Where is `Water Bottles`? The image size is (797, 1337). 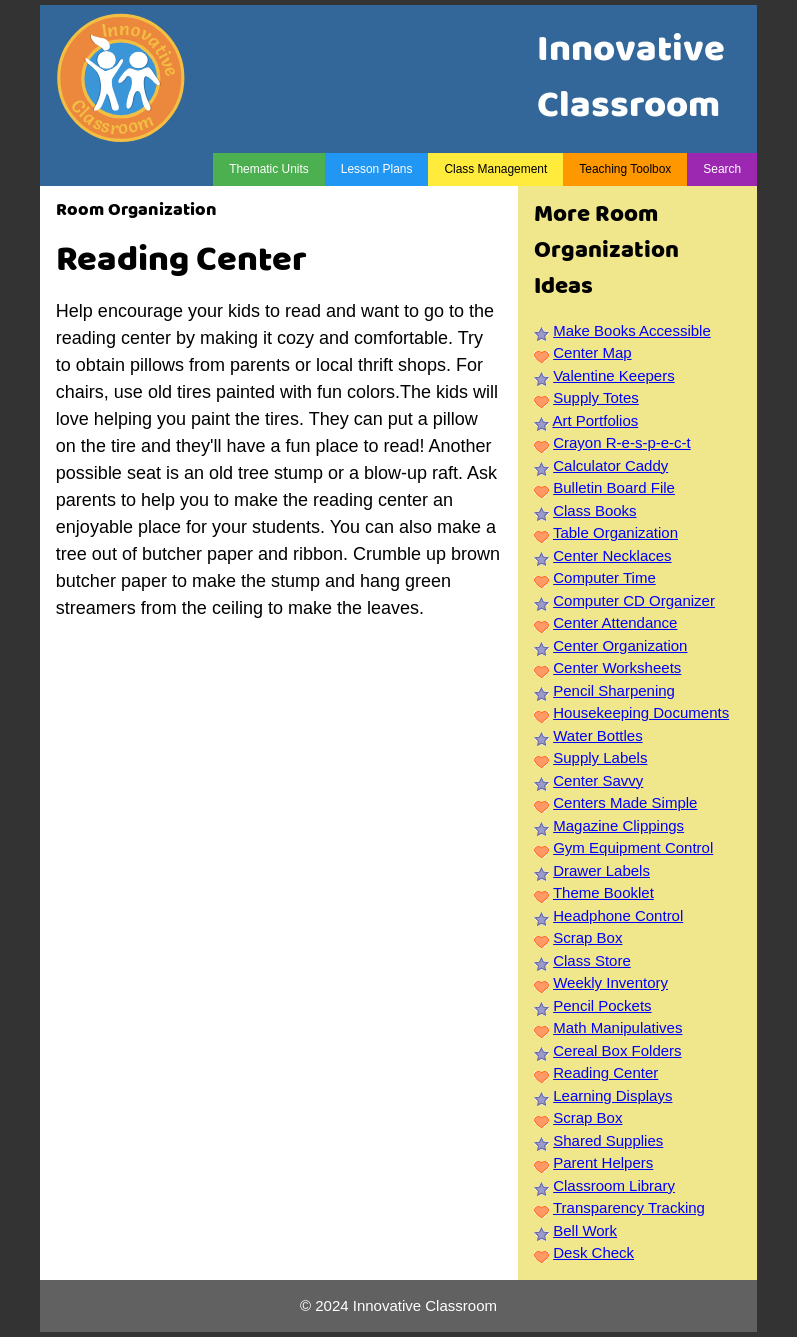 Water Bottles is located at coordinates (597, 735).